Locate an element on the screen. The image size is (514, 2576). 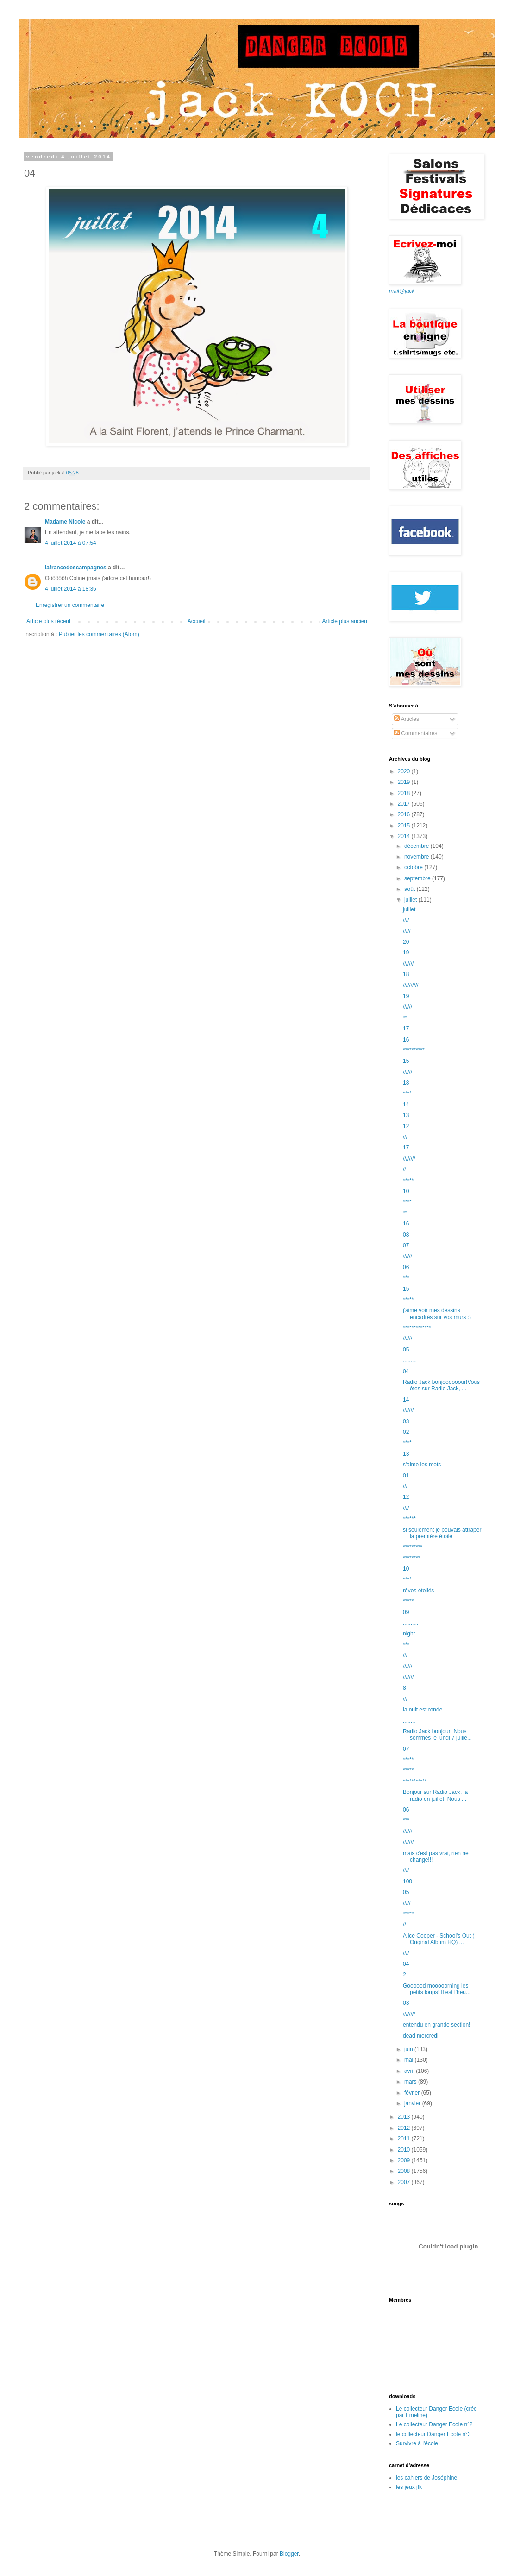
4 juillet 2014 à 18:35 is located at coordinates (70, 589).